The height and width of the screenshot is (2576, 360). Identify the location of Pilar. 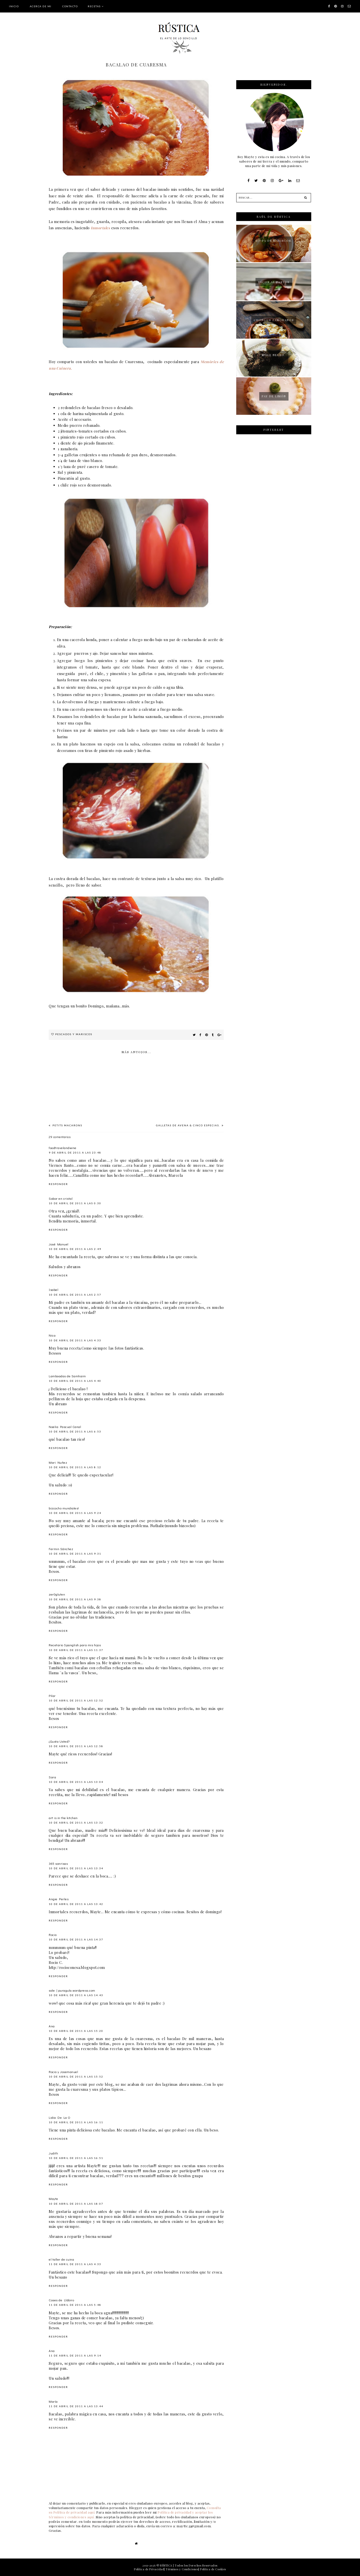
(52, 1695).